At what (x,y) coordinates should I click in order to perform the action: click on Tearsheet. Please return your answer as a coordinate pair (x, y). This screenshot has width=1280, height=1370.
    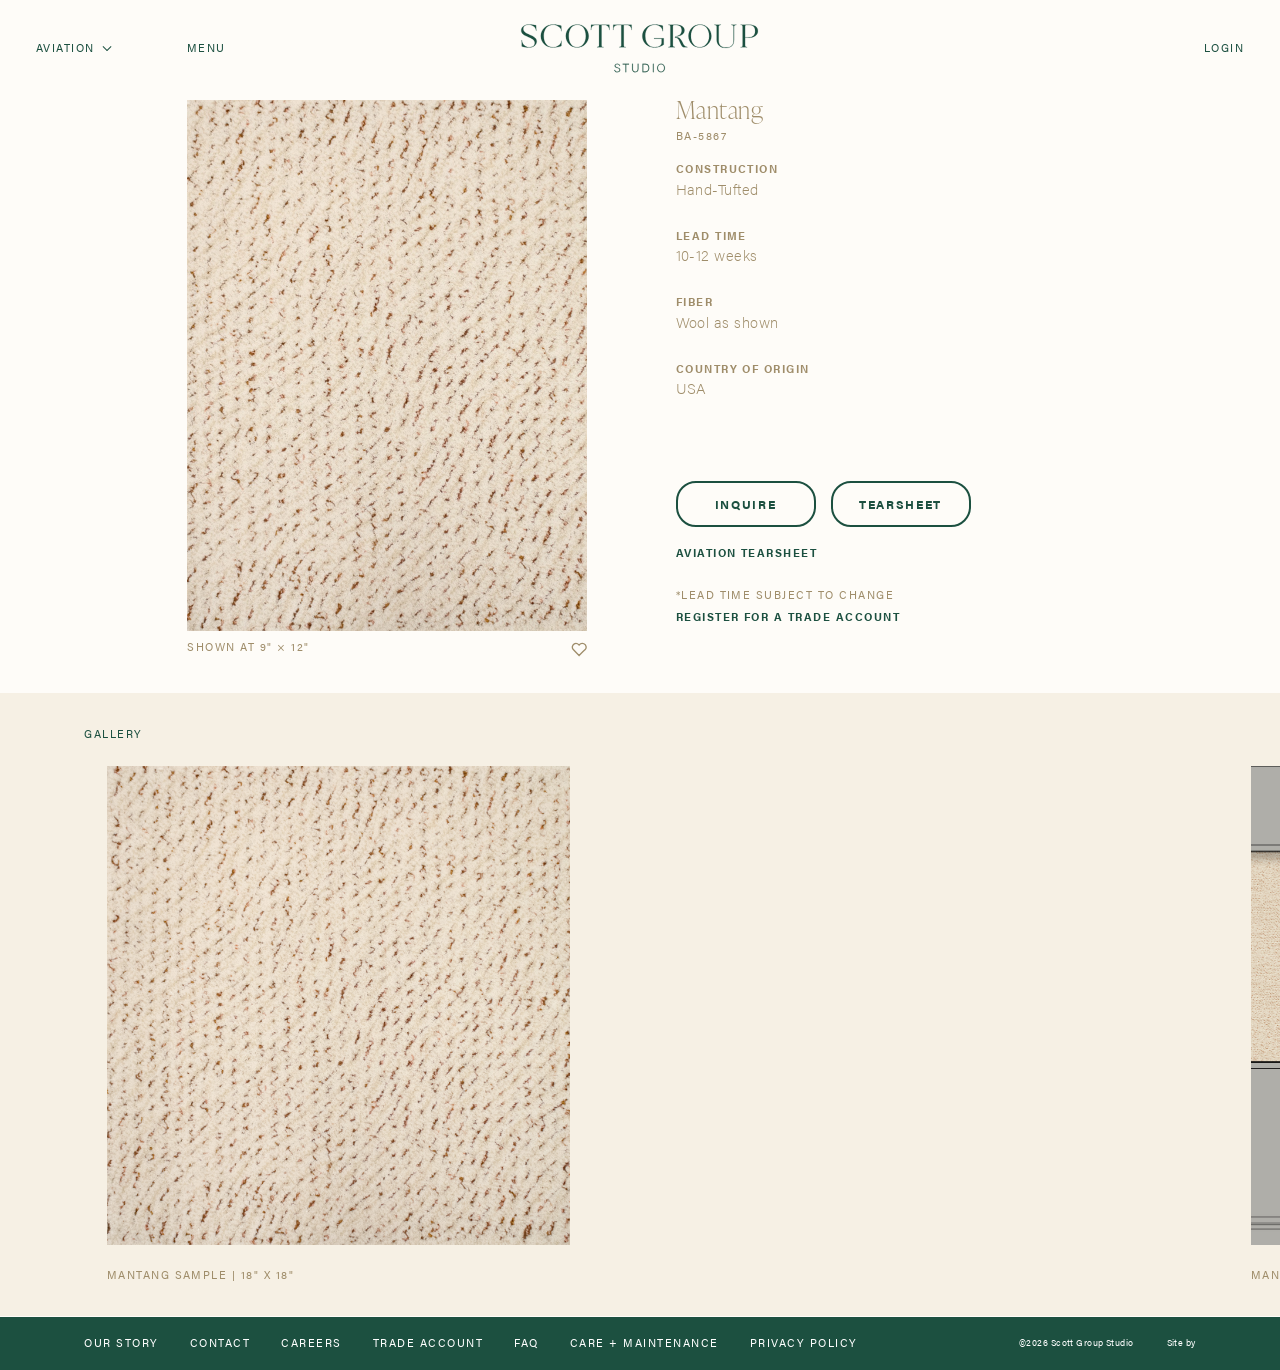
    Looking at the image, I should click on (900, 504).